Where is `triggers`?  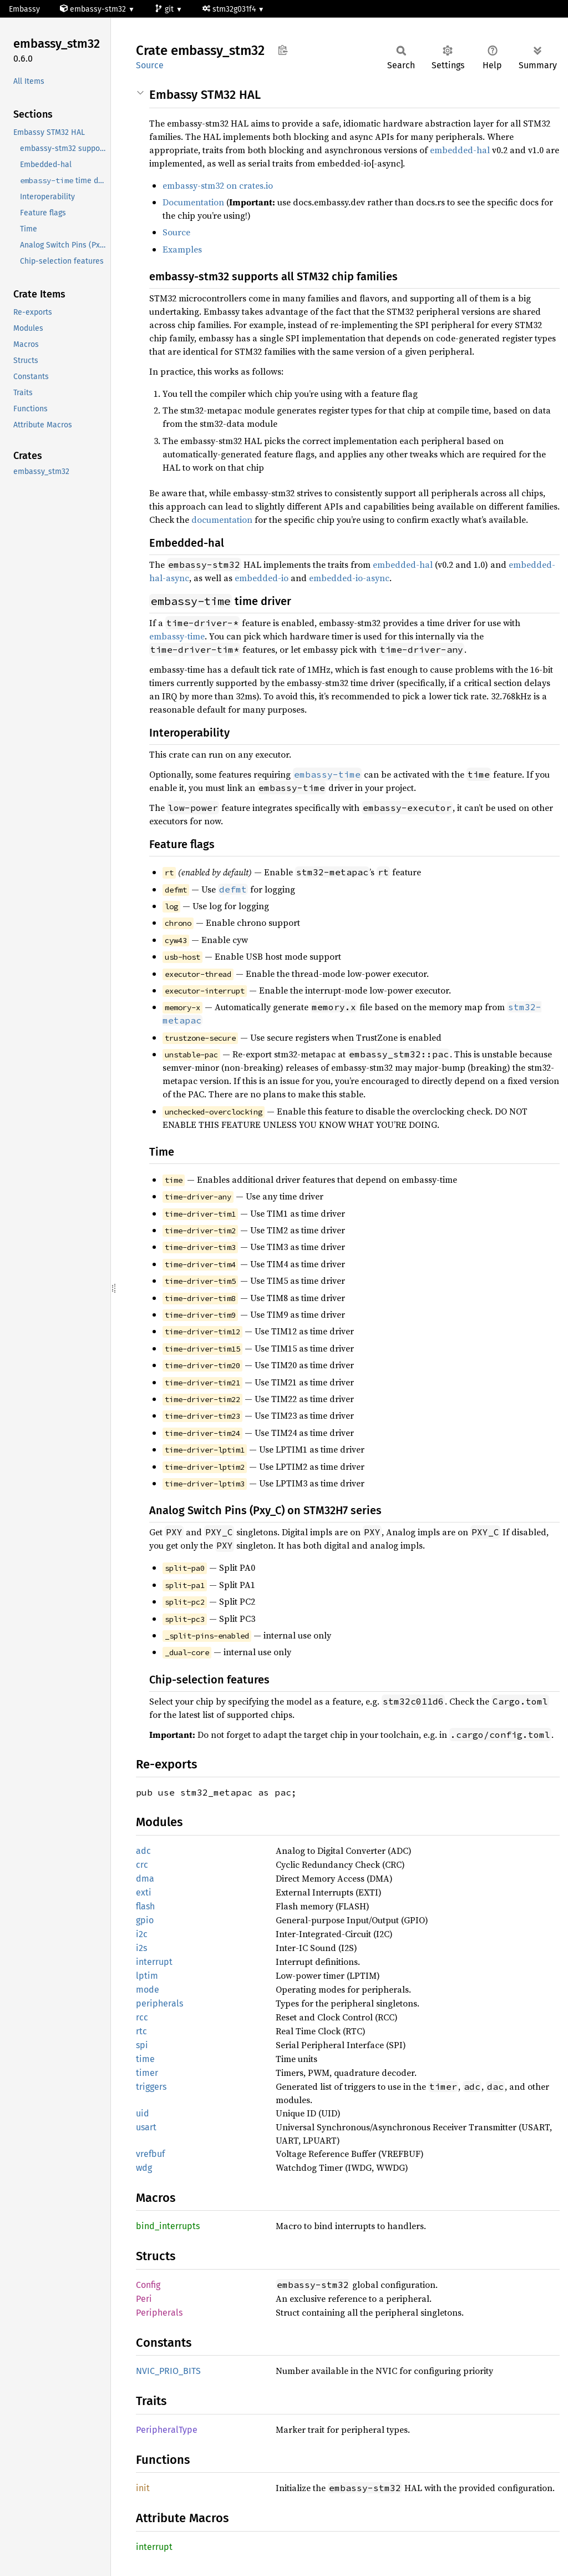 triggers is located at coordinates (151, 2086).